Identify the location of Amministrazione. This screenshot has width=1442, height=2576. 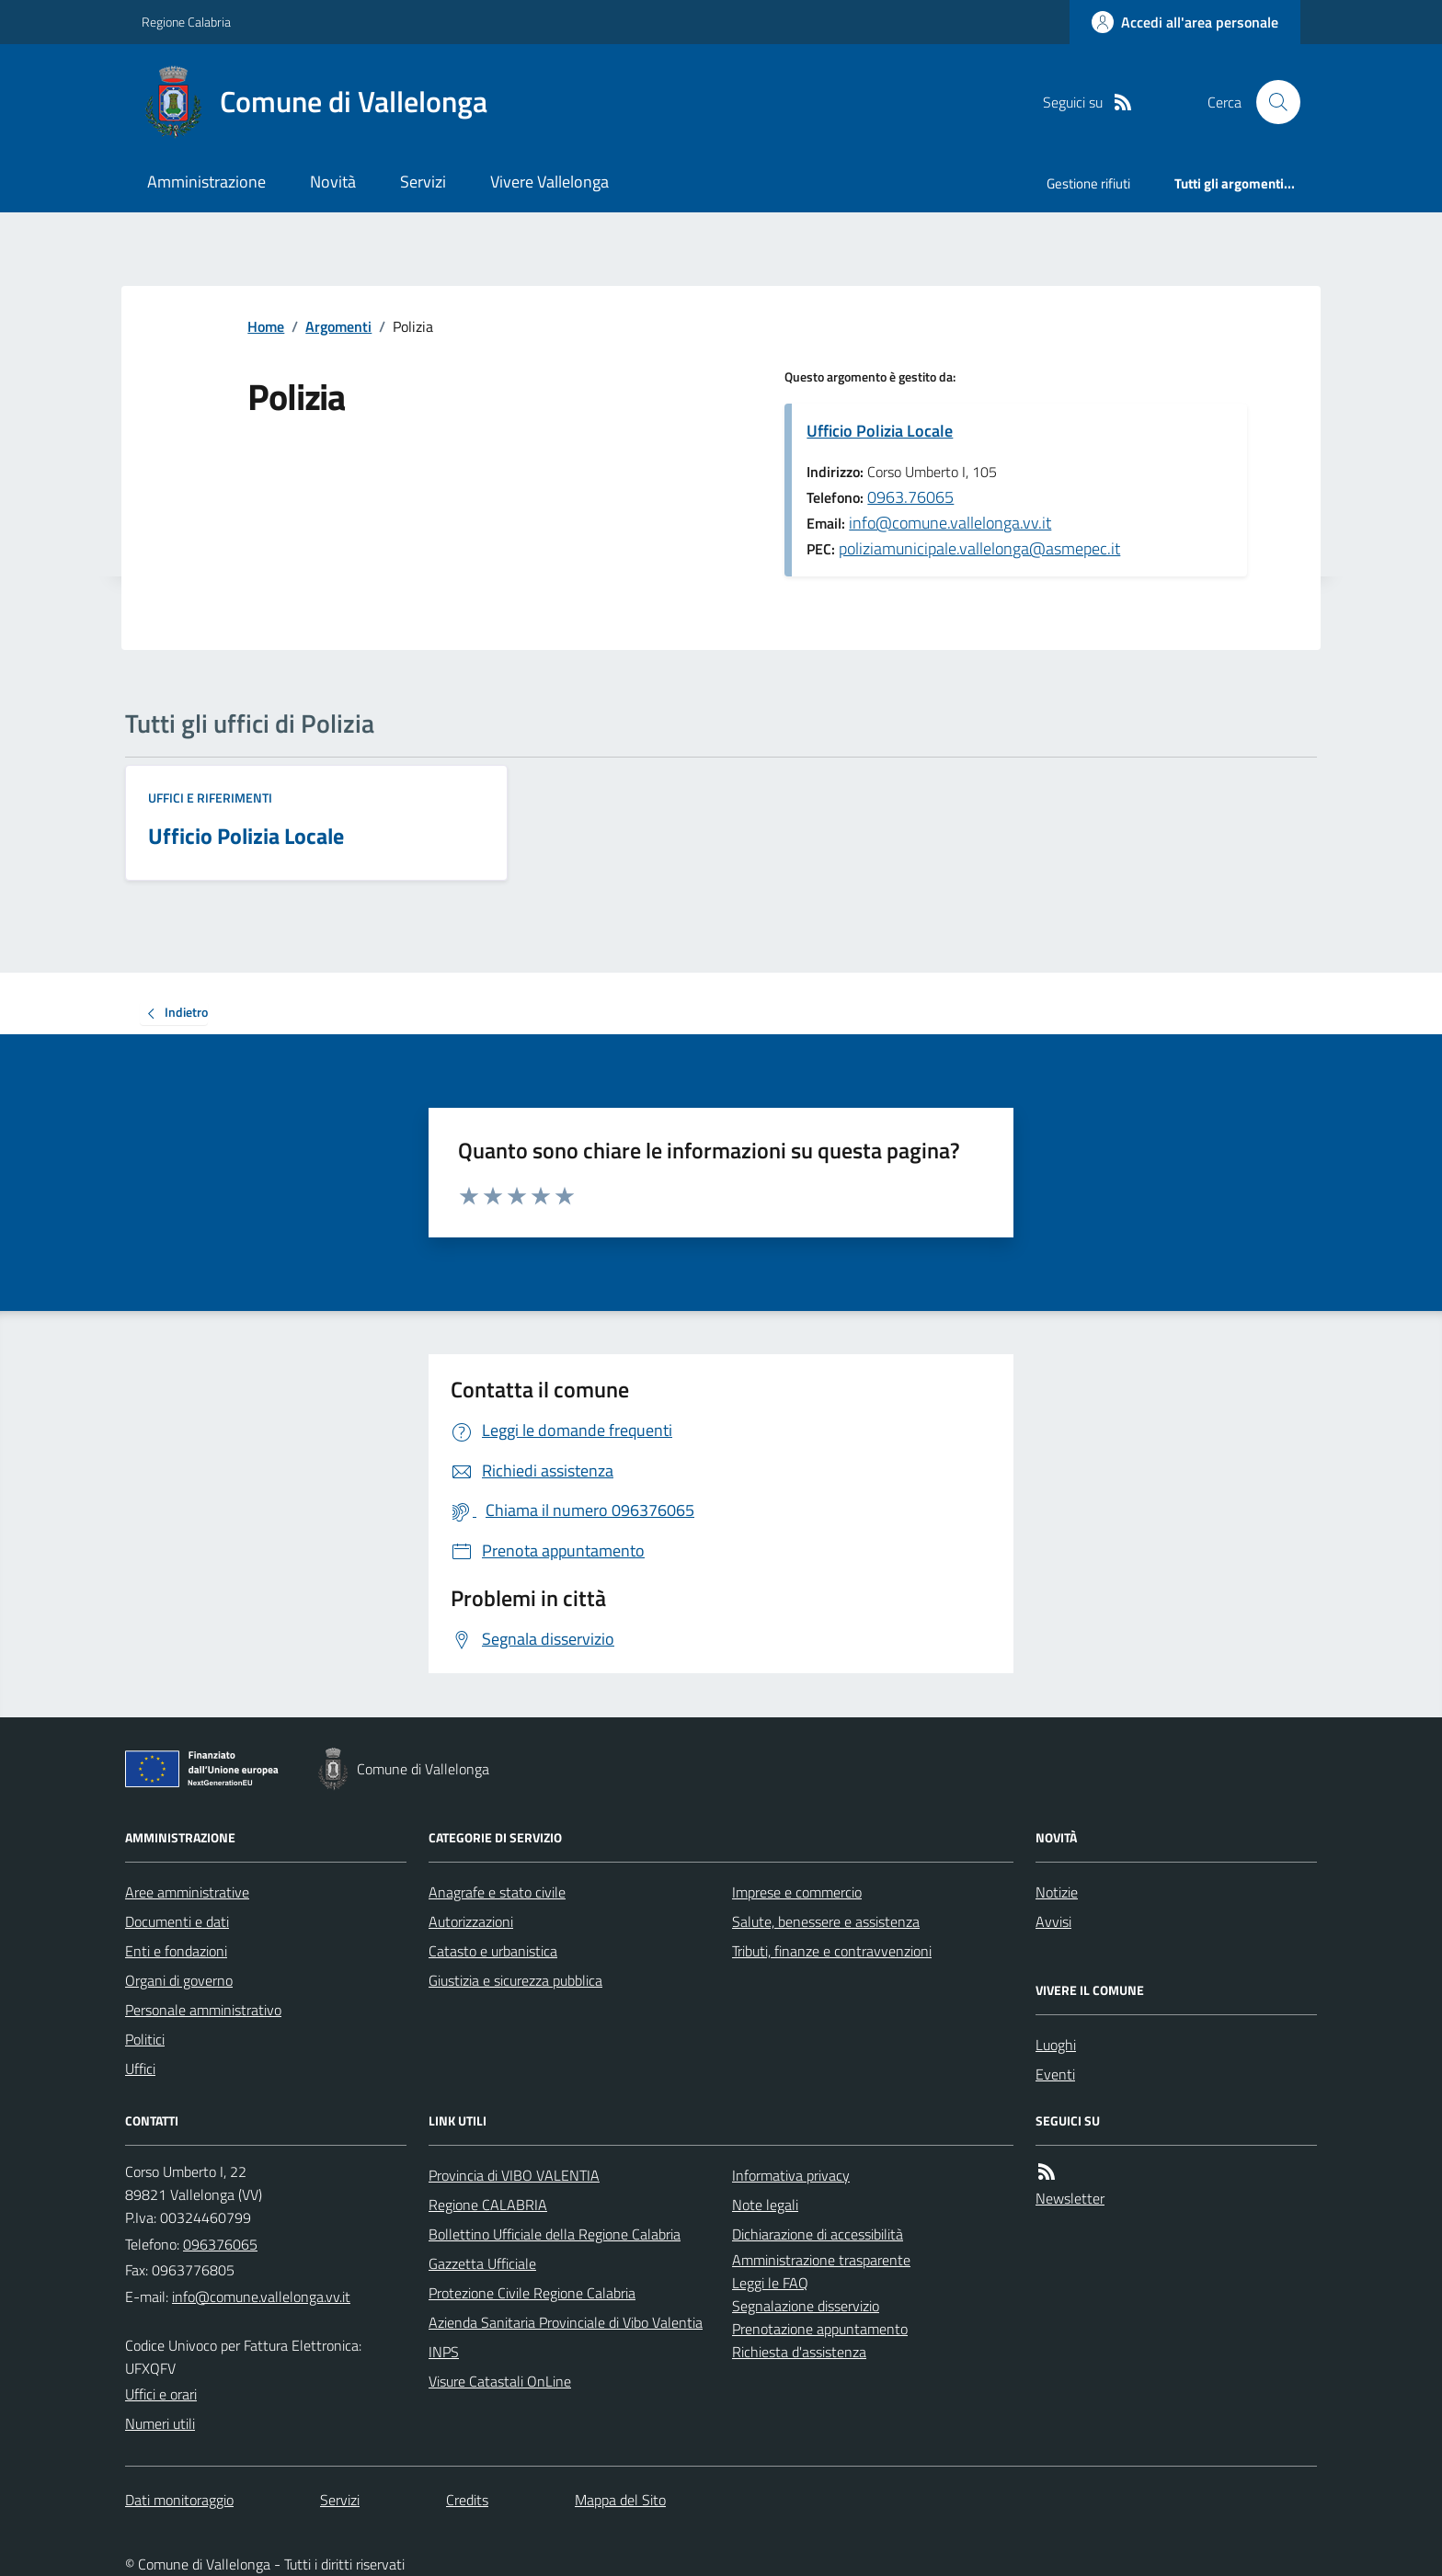
(206, 181).